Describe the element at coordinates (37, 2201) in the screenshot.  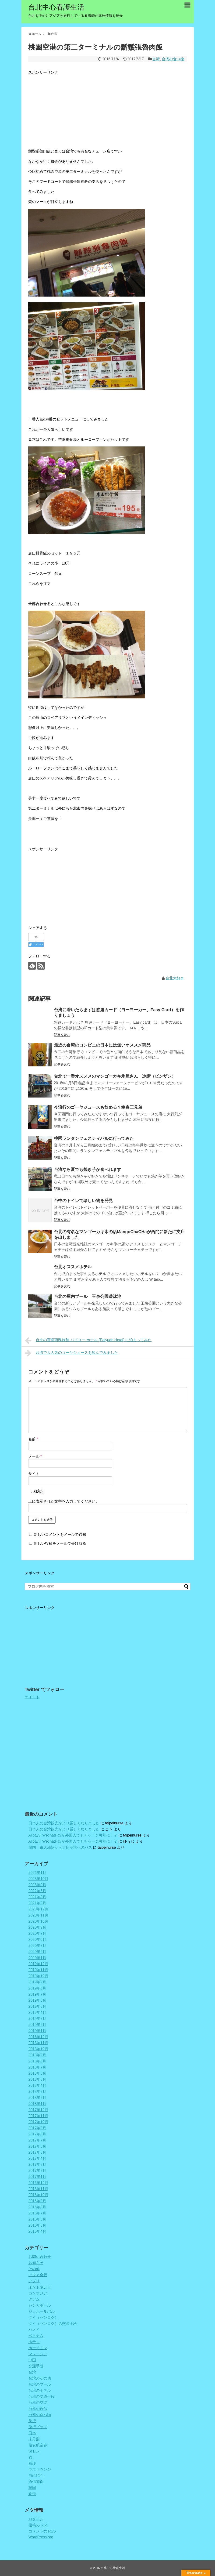
I see `2016年9月` at that location.